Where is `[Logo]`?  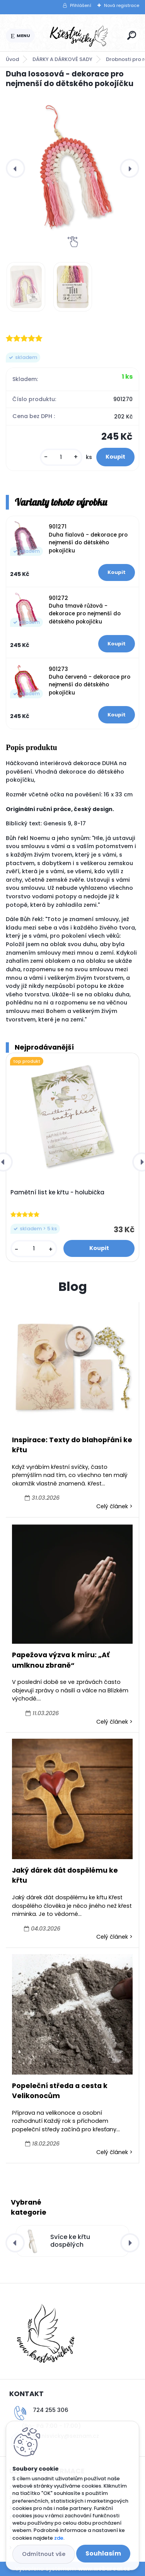 [Logo] is located at coordinates (80, 36).